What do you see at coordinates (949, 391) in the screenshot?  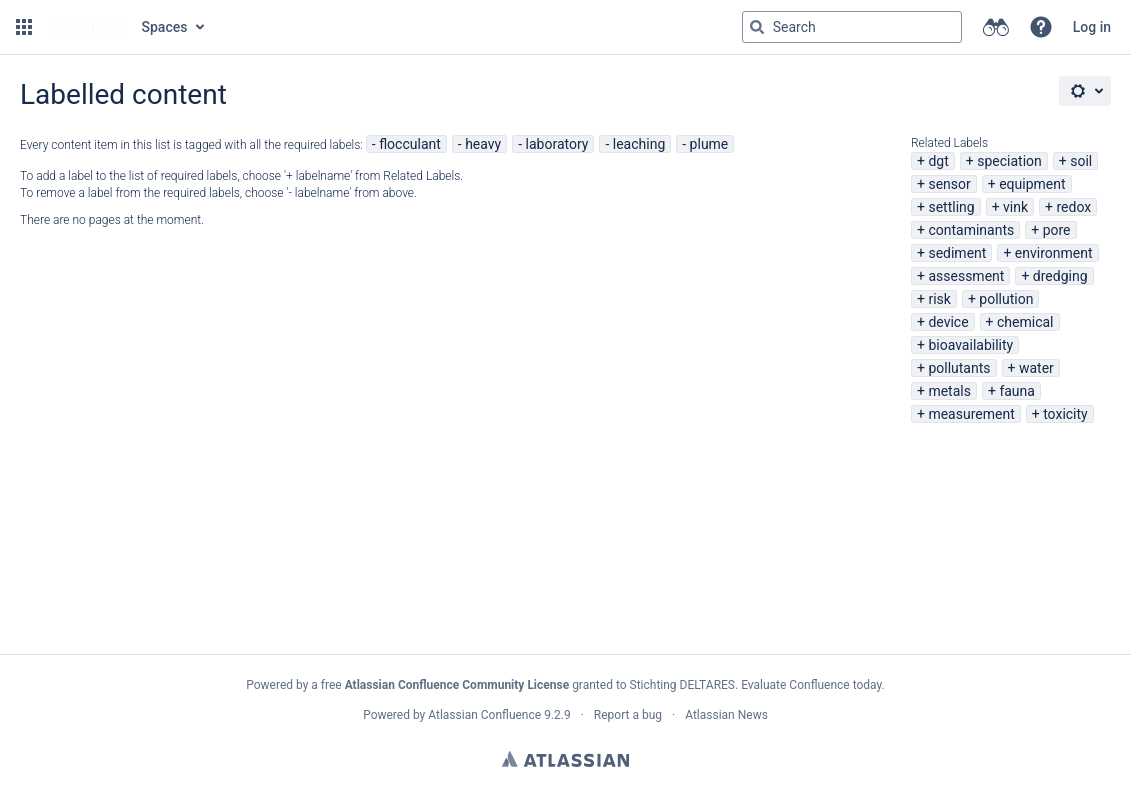 I see `metals` at bounding box center [949, 391].